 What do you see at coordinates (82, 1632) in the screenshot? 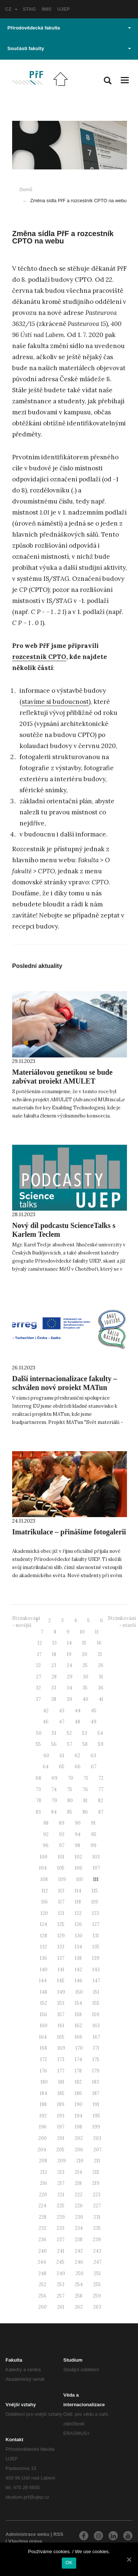
I see `10` at bounding box center [82, 1632].